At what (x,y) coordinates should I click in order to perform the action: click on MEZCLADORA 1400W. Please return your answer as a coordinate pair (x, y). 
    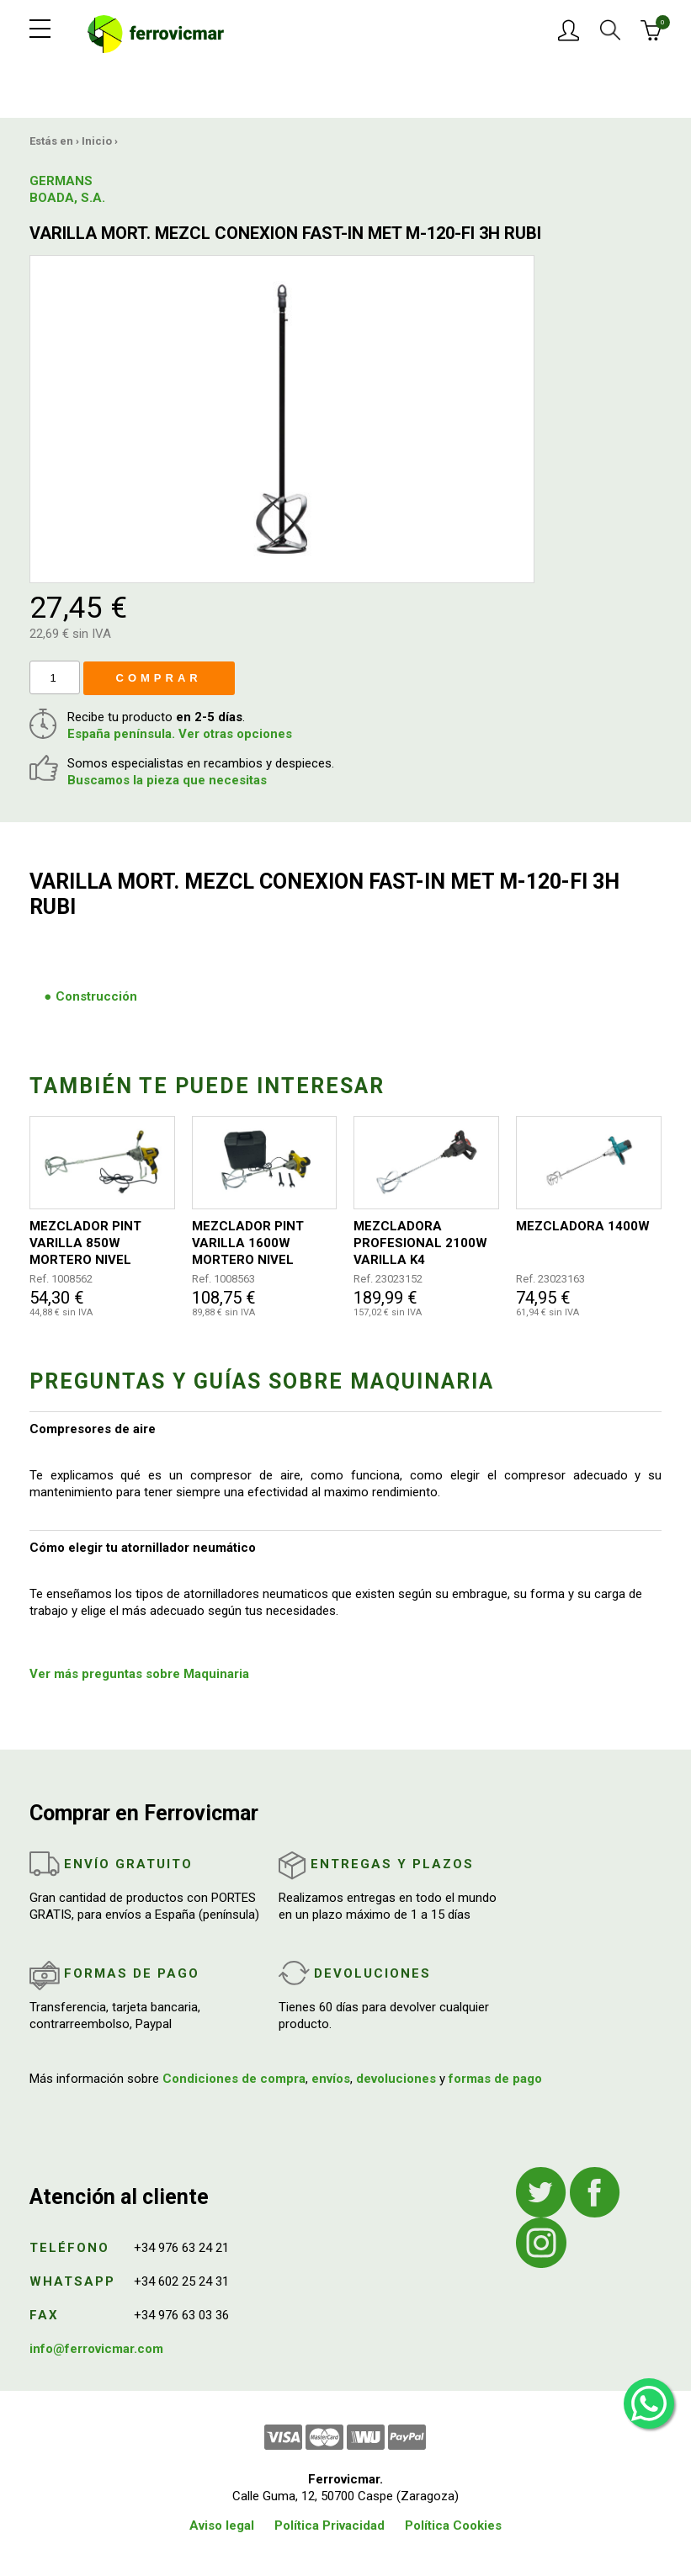
    Looking at the image, I should click on (583, 1226).